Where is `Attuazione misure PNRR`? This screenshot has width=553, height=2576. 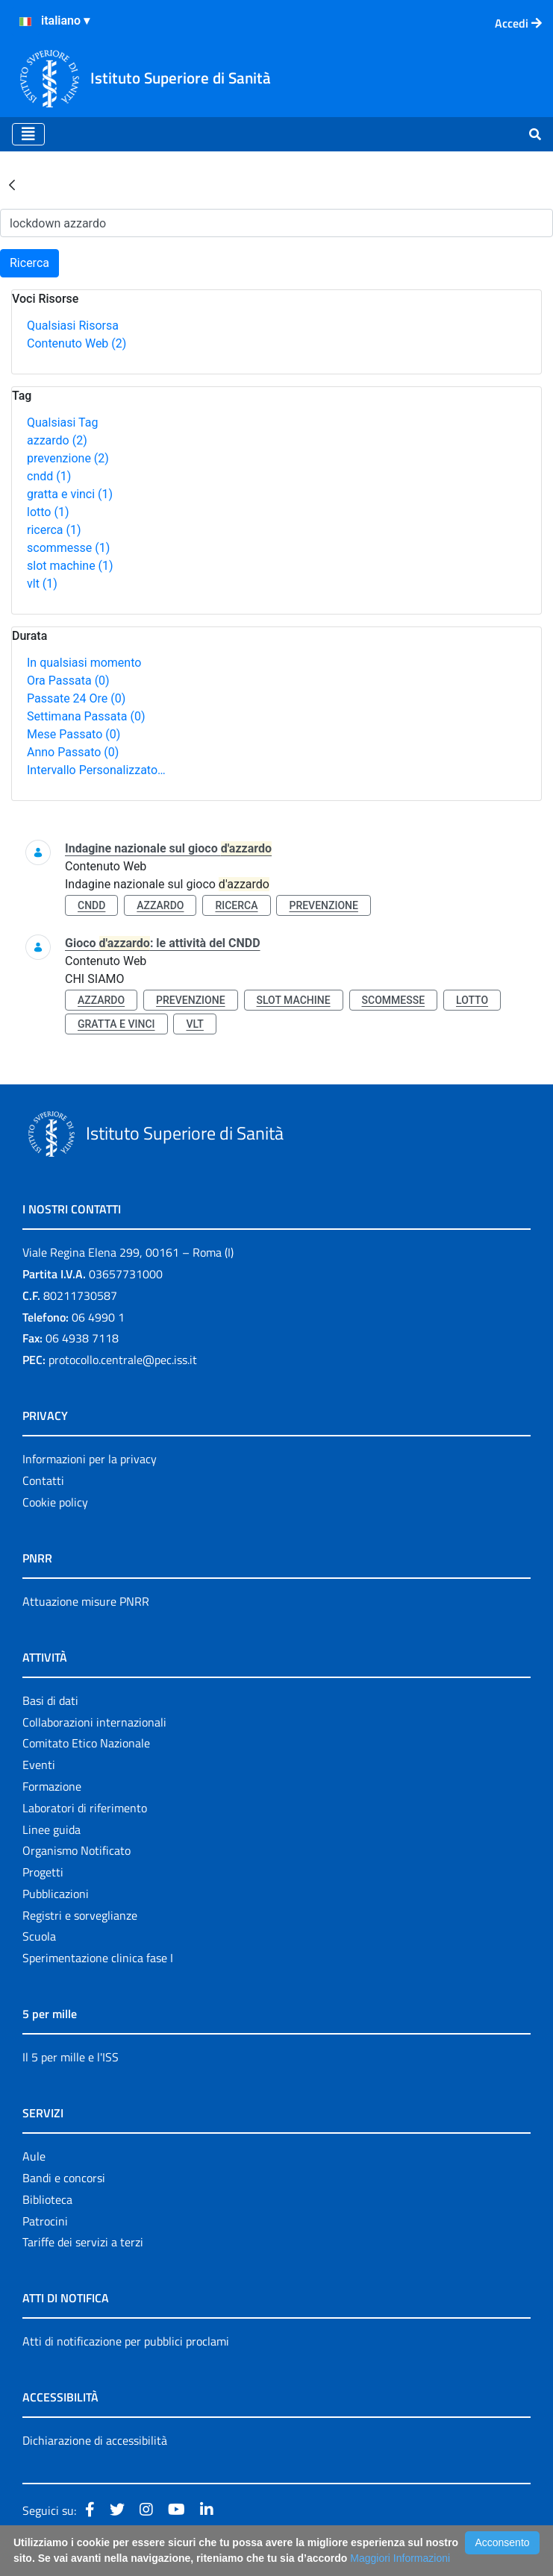 Attuazione misure PNRR is located at coordinates (85, 1601).